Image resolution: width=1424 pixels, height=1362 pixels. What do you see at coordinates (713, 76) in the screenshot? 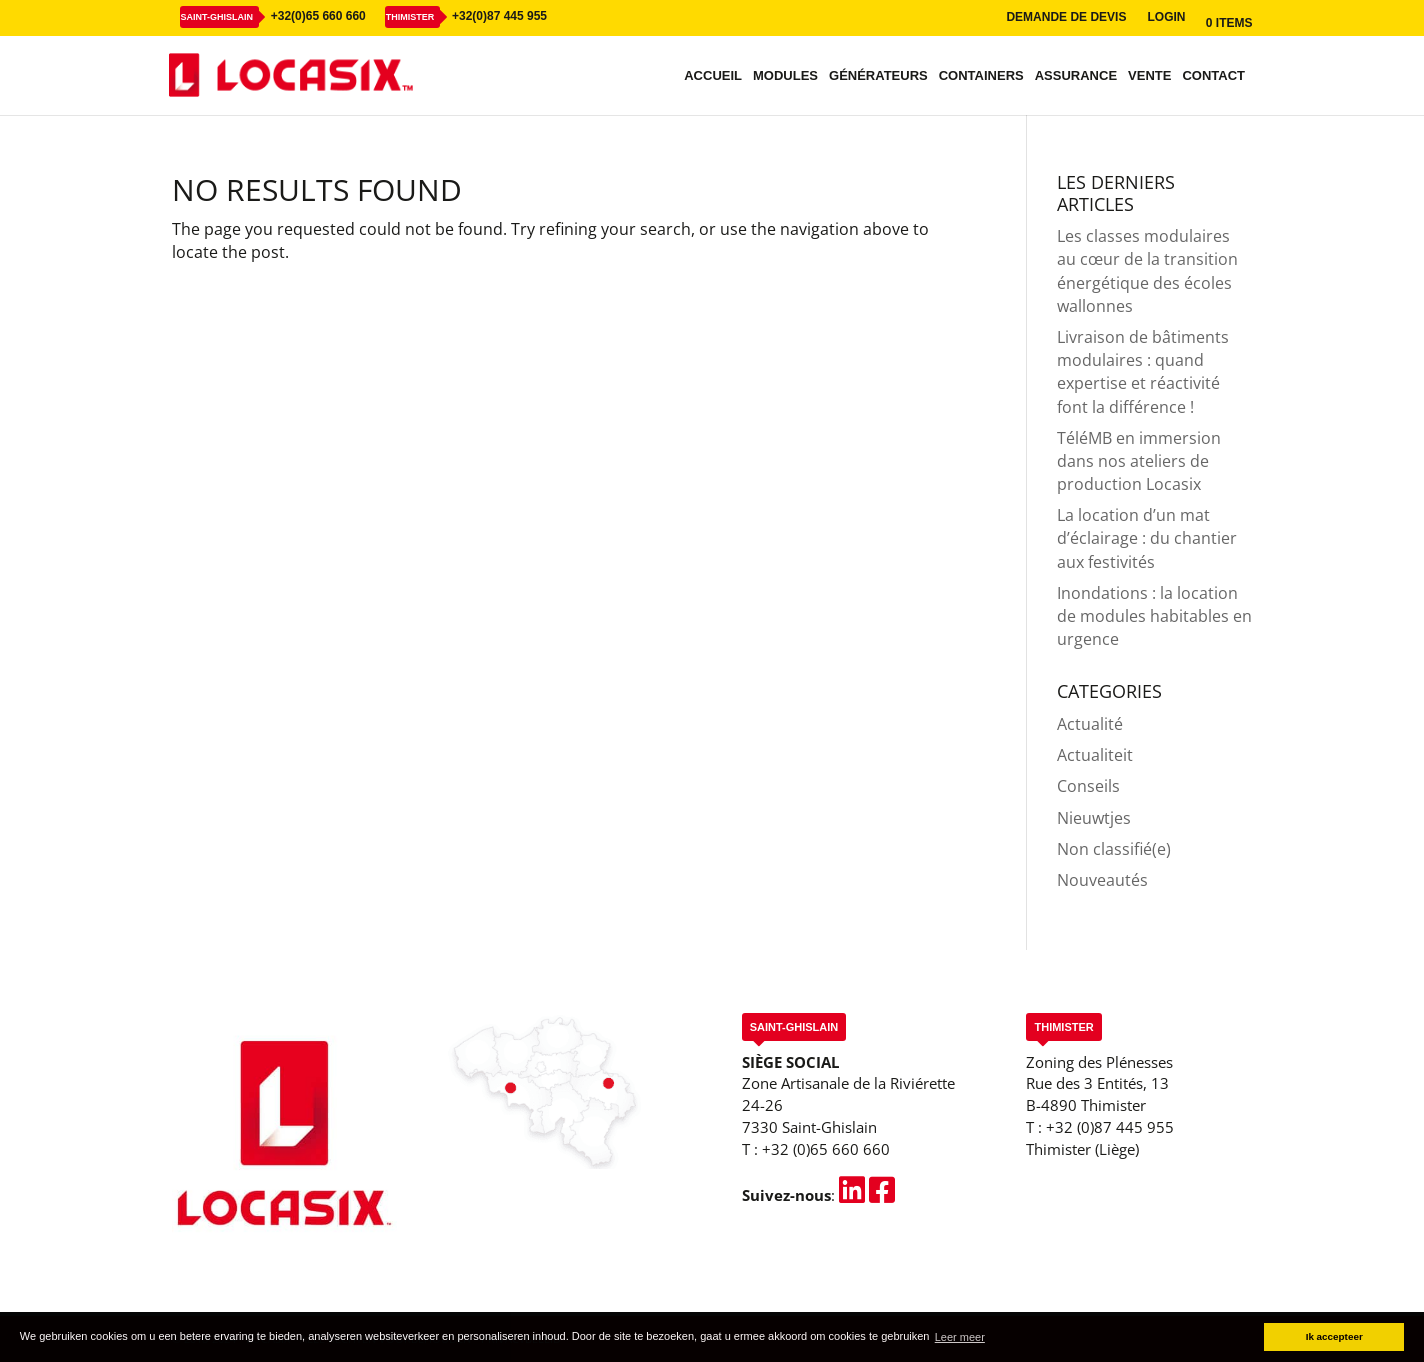
I see `Accueil` at bounding box center [713, 76].